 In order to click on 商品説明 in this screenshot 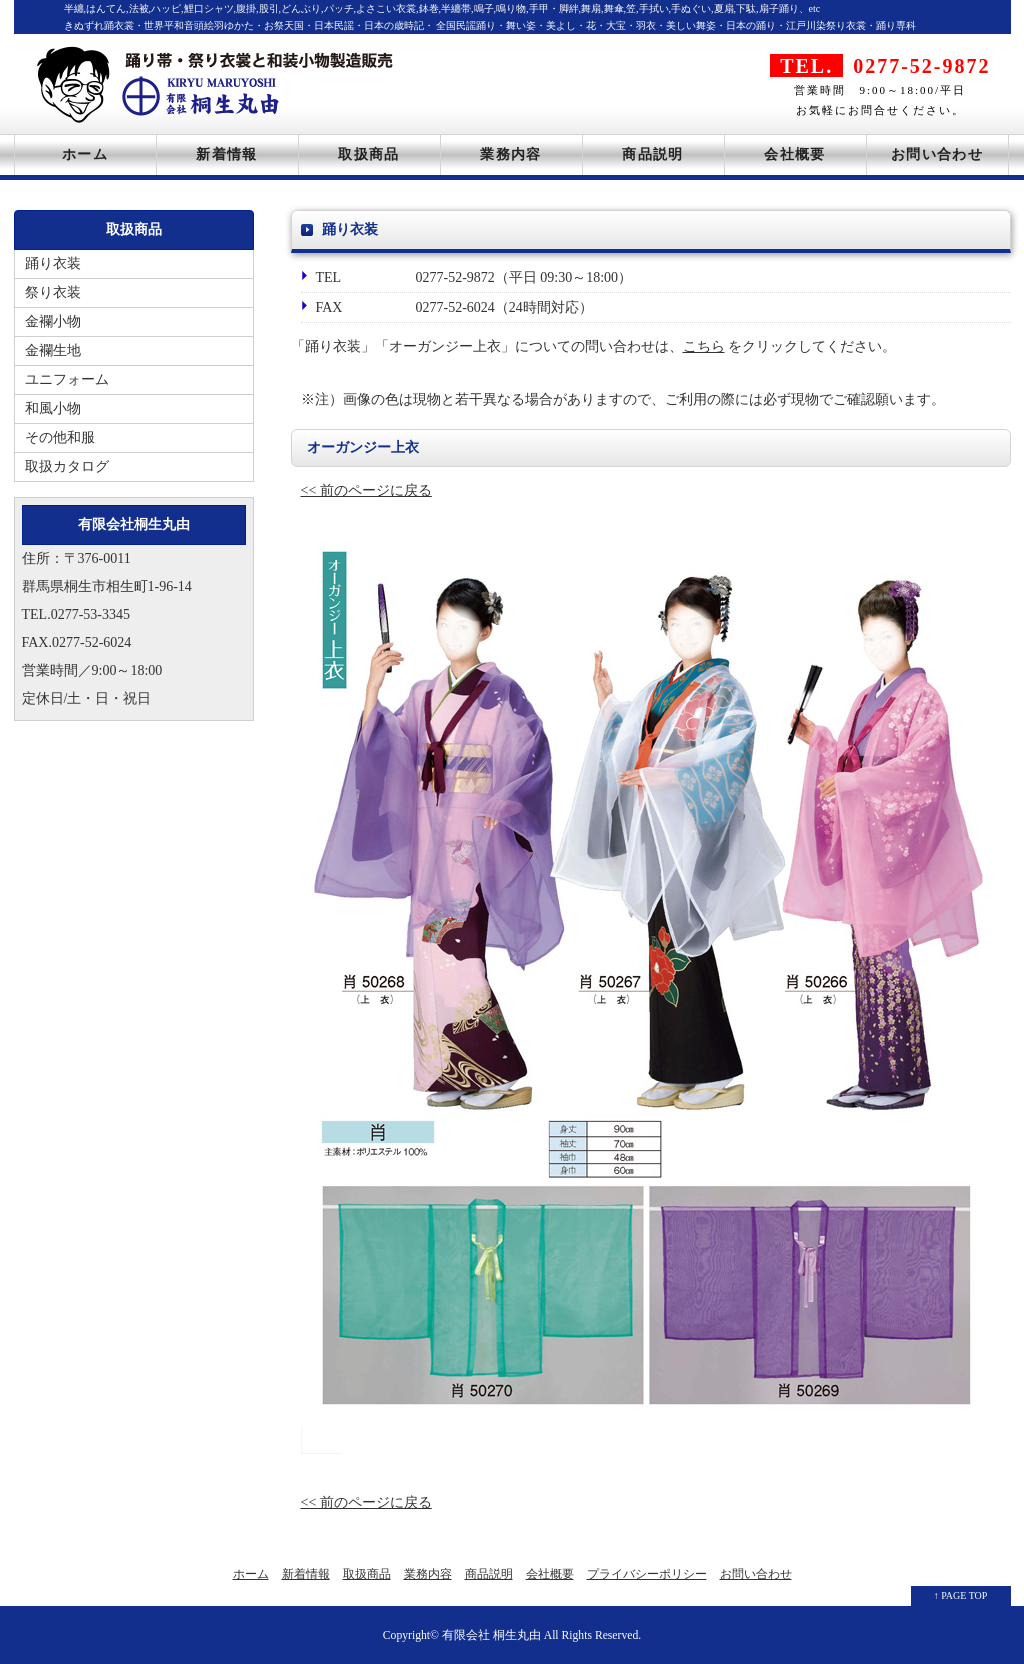, I will do `click(653, 154)`.